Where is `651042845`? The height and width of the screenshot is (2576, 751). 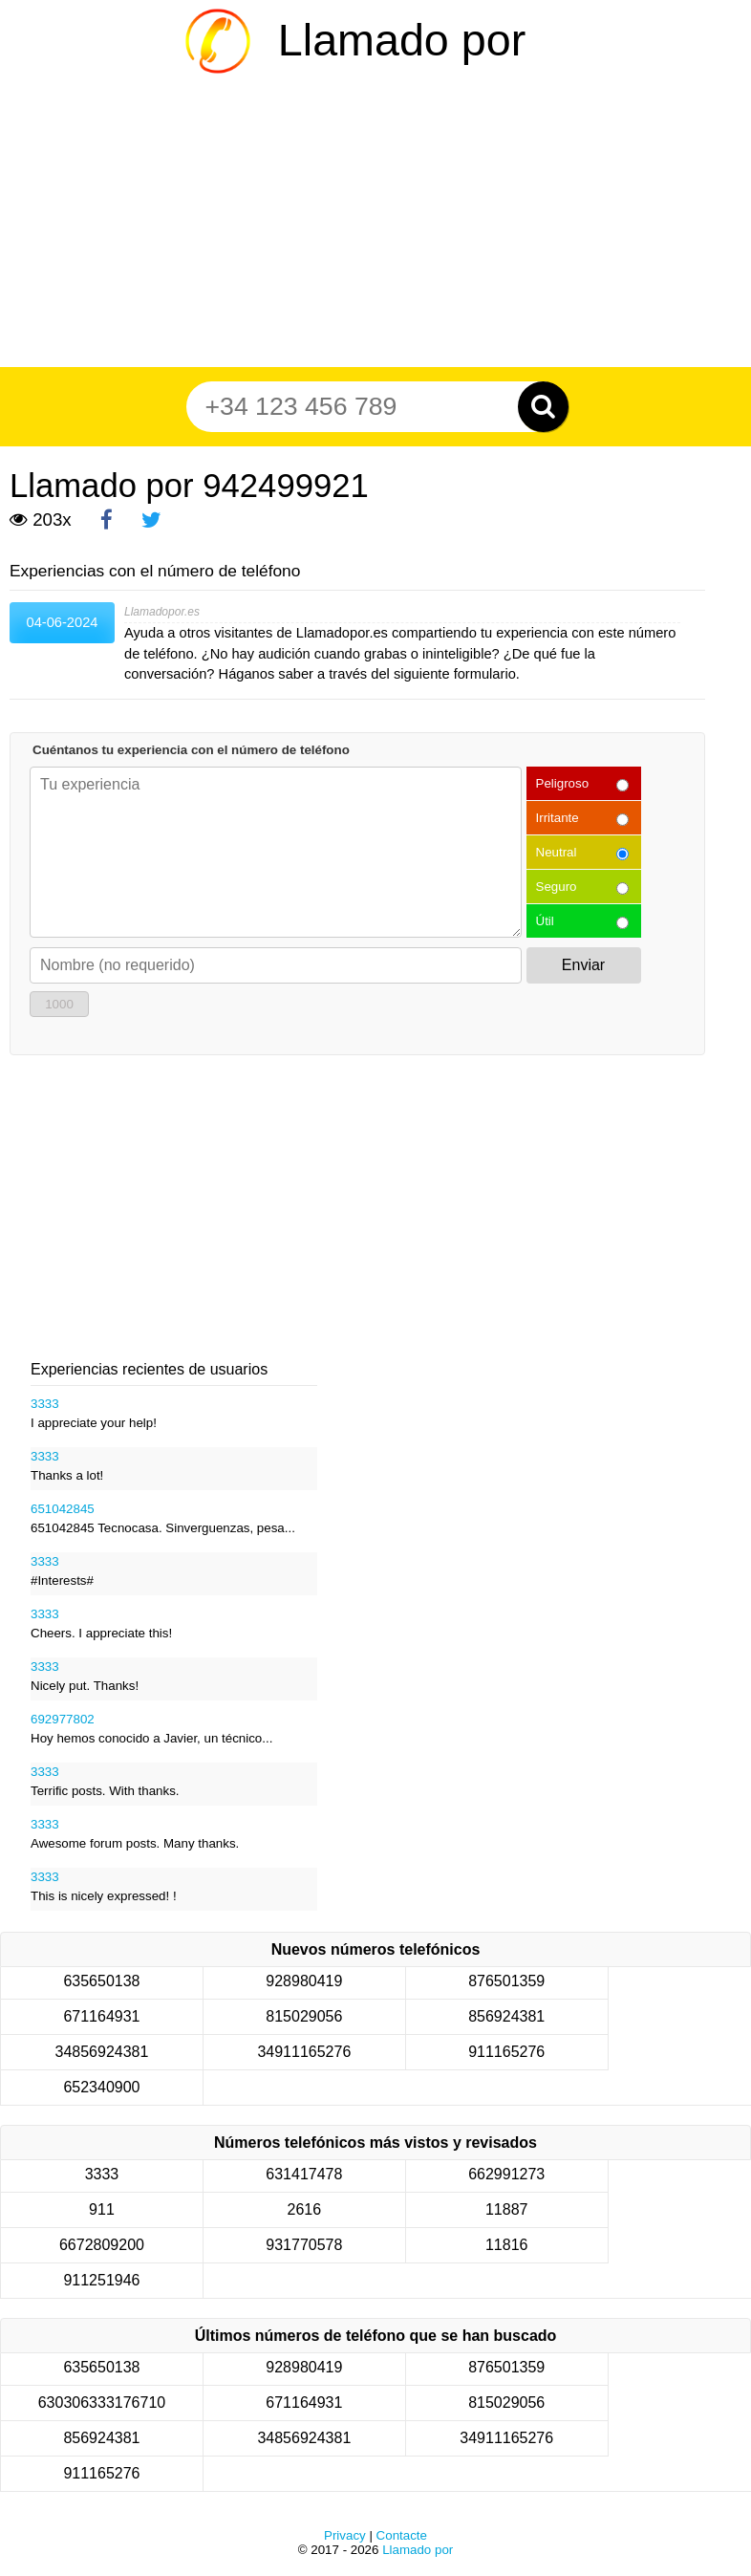 651042845 is located at coordinates (63, 1509).